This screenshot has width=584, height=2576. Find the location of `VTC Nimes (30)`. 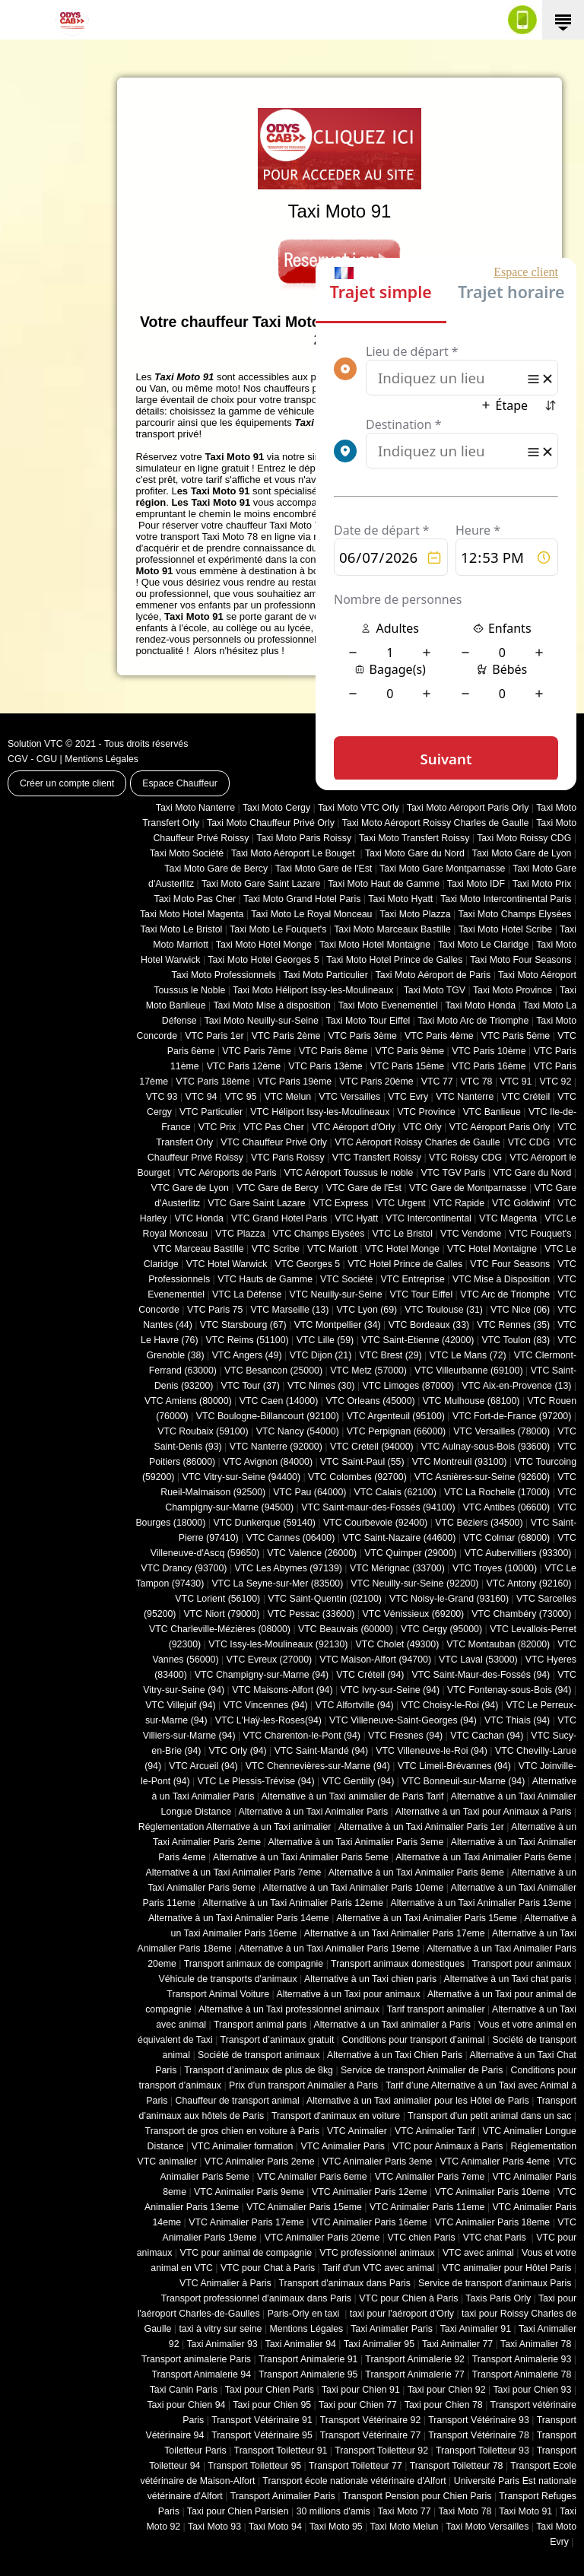

VTC Nimes (30) is located at coordinates (320, 1385).